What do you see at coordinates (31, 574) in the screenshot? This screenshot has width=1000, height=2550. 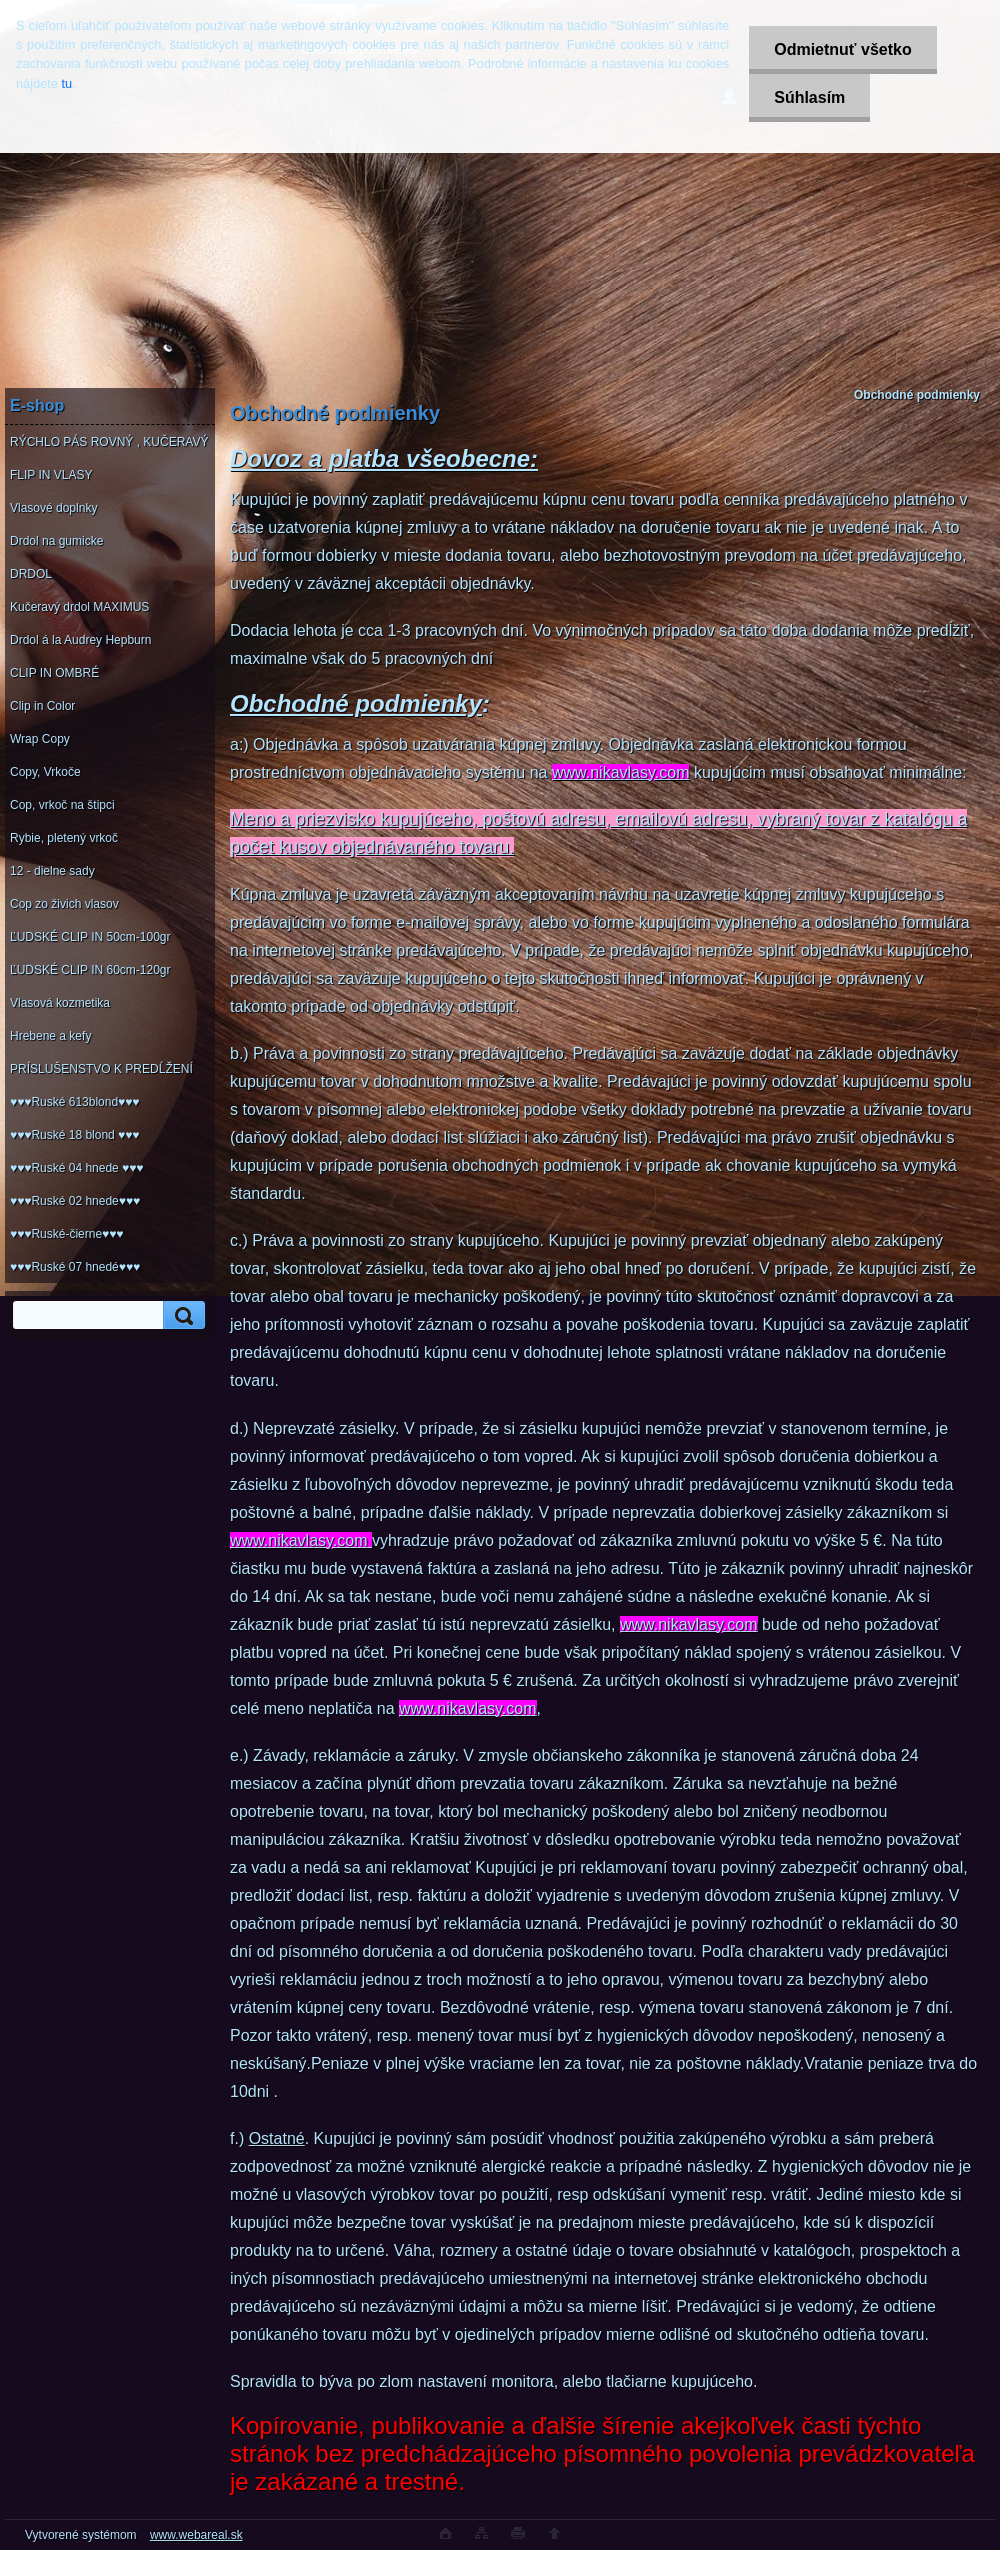 I see `DRDOL` at bounding box center [31, 574].